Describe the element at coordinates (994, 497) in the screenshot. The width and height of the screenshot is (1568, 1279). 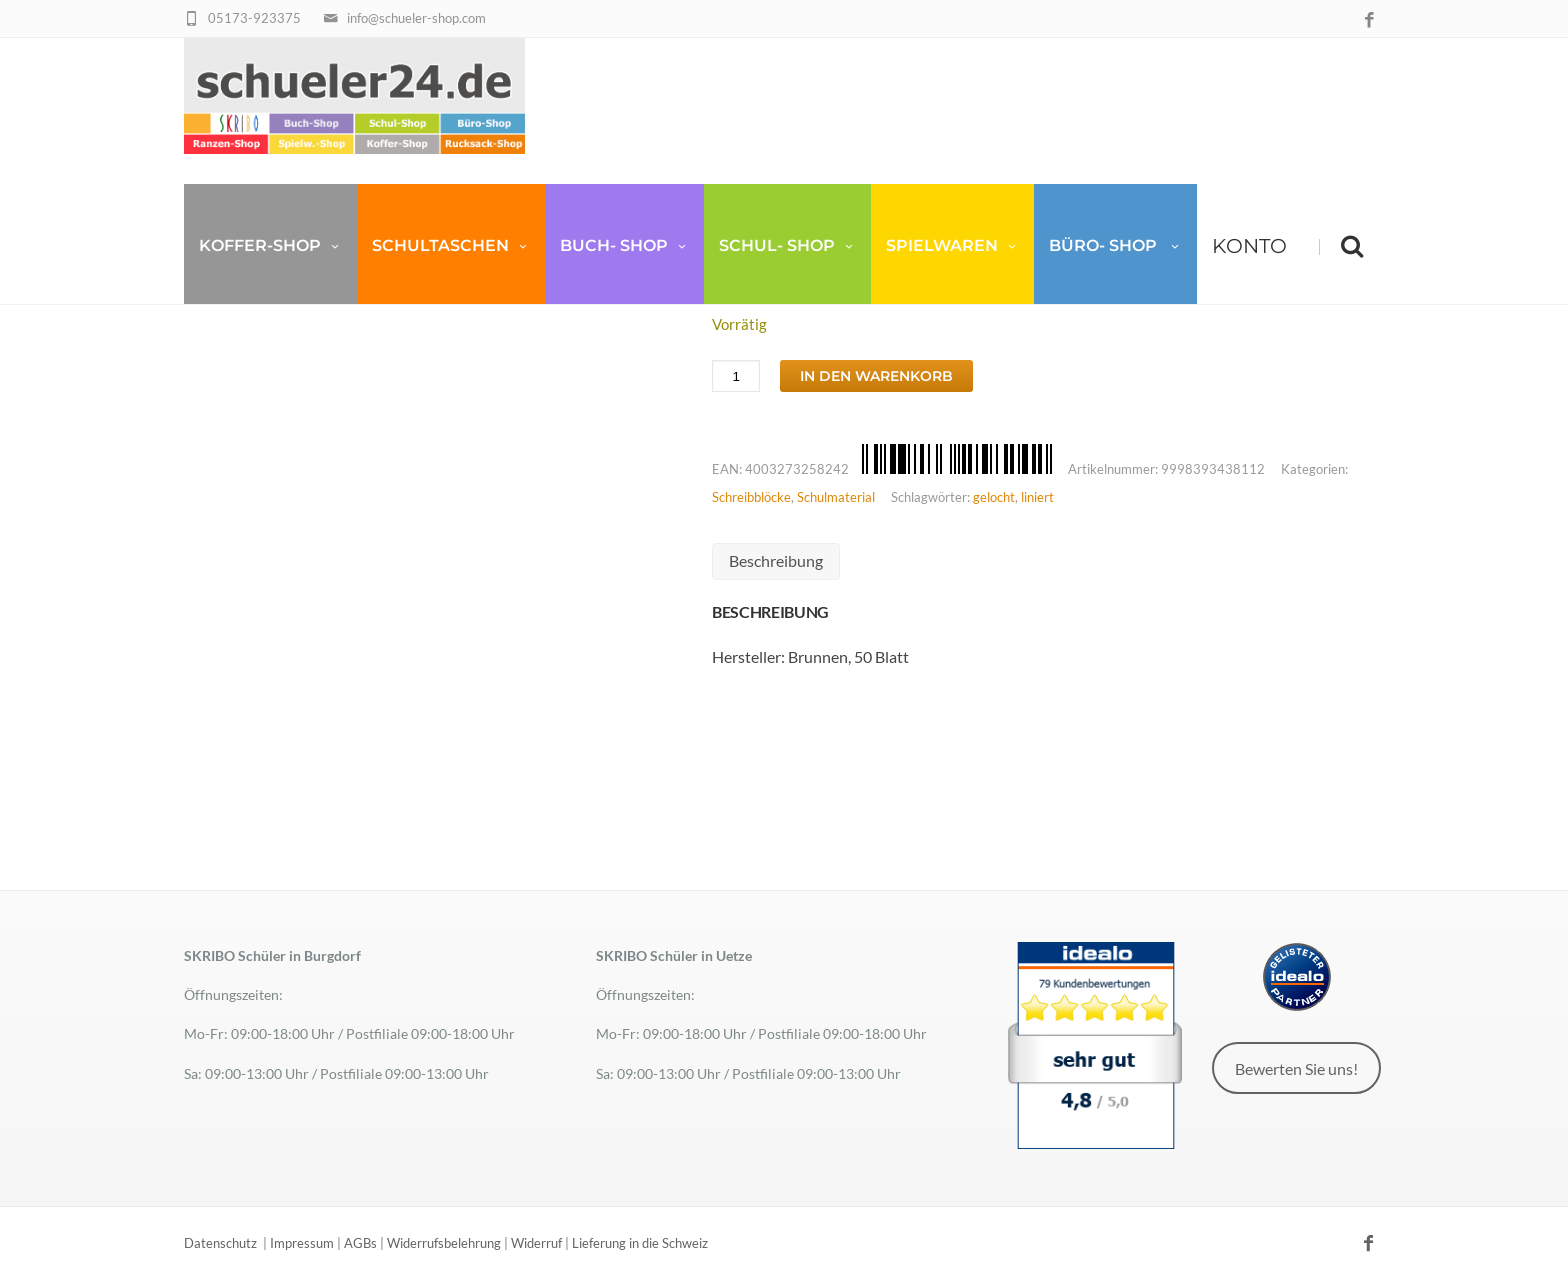
I see `gelocht` at that location.